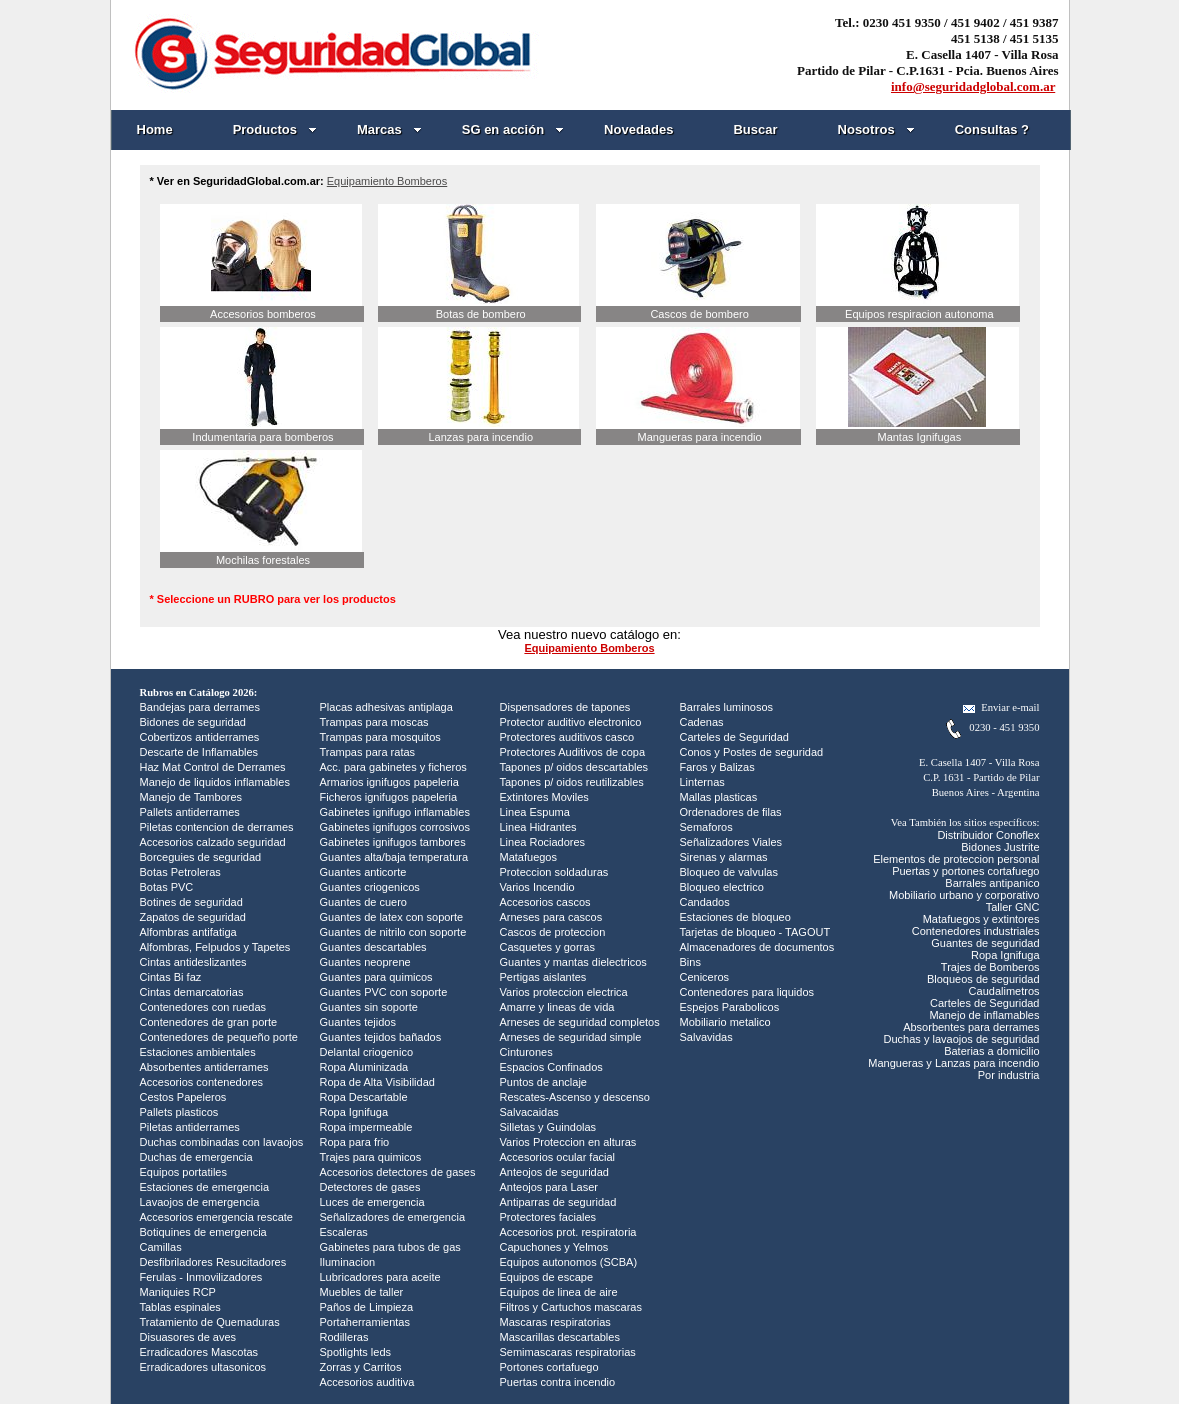  I want to click on Varios Incendio, so click(537, 887).